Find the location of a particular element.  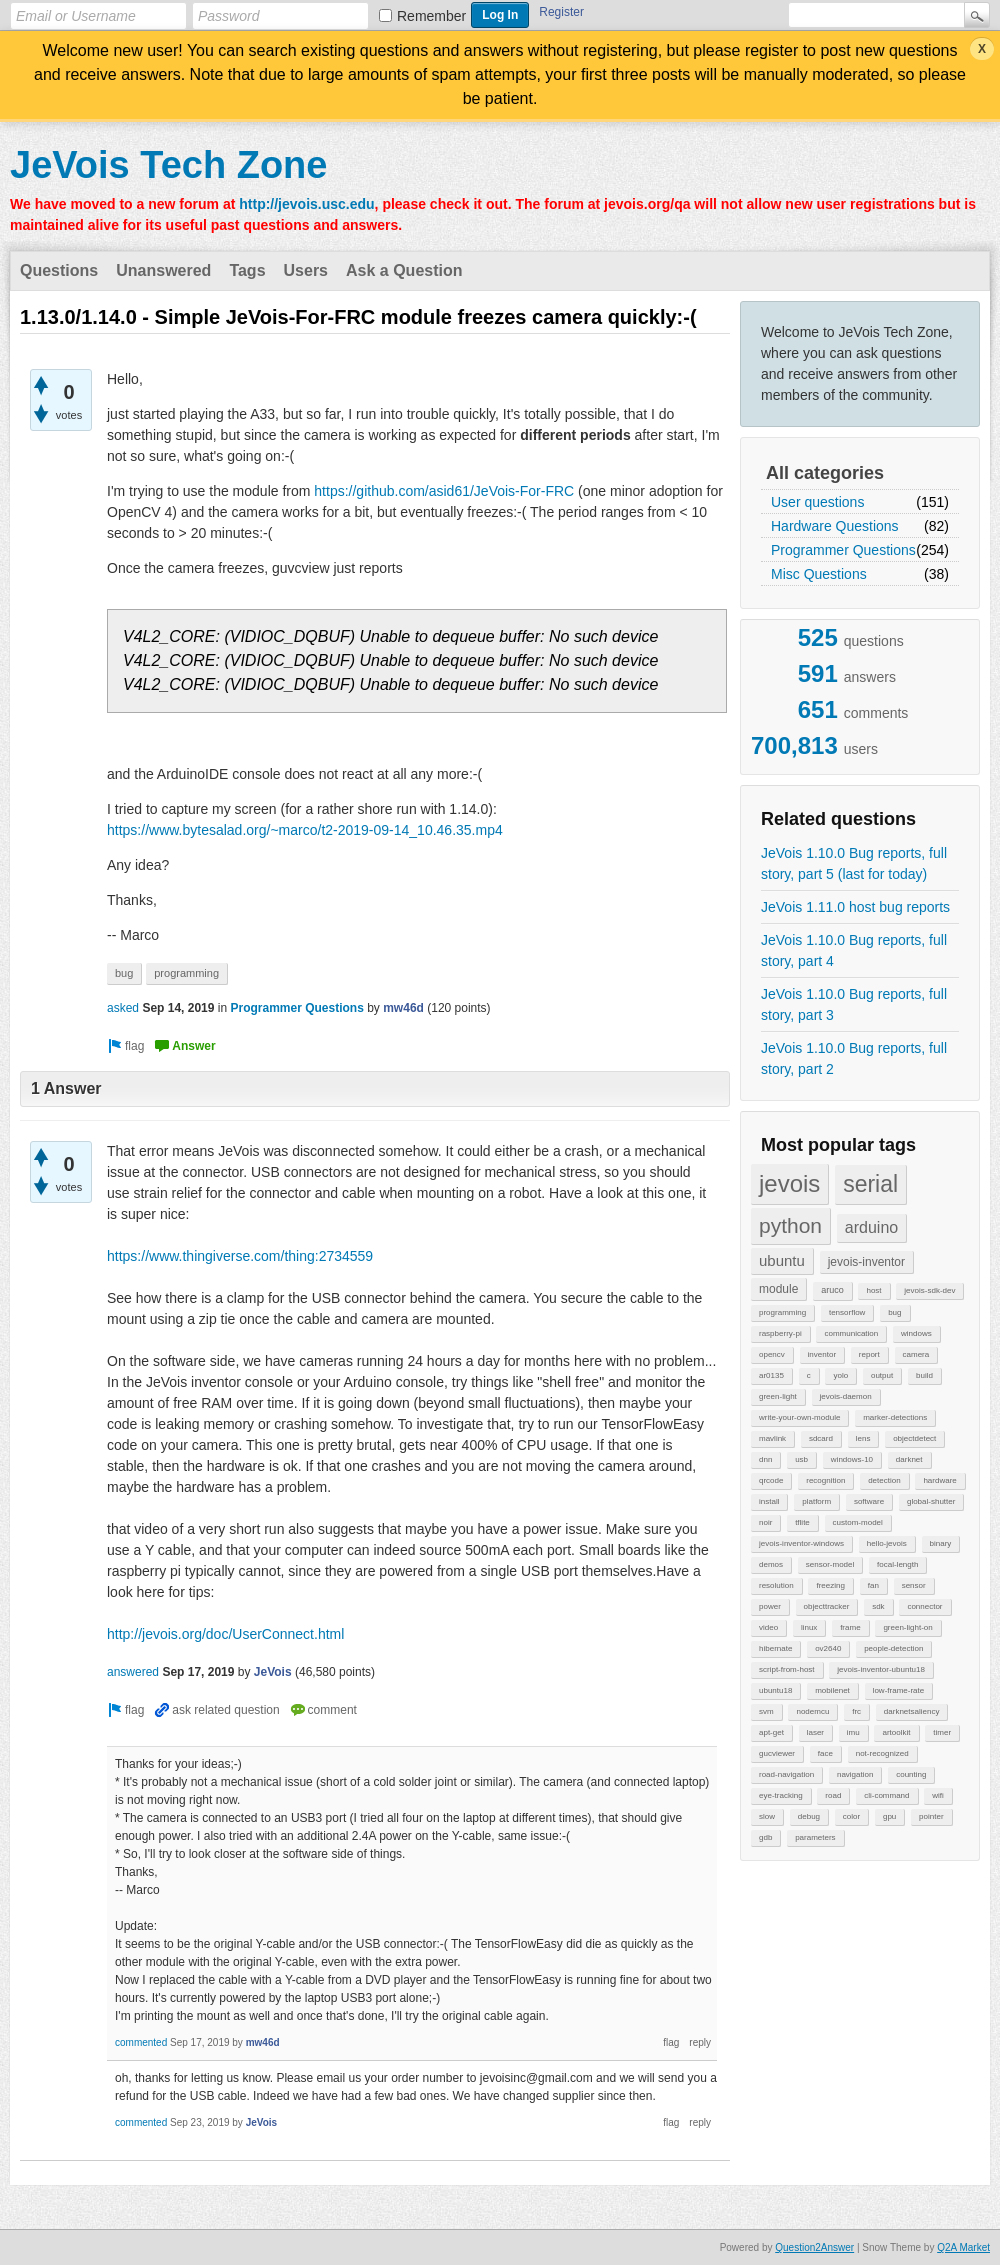

User questions is located at coordinates (817, 502).